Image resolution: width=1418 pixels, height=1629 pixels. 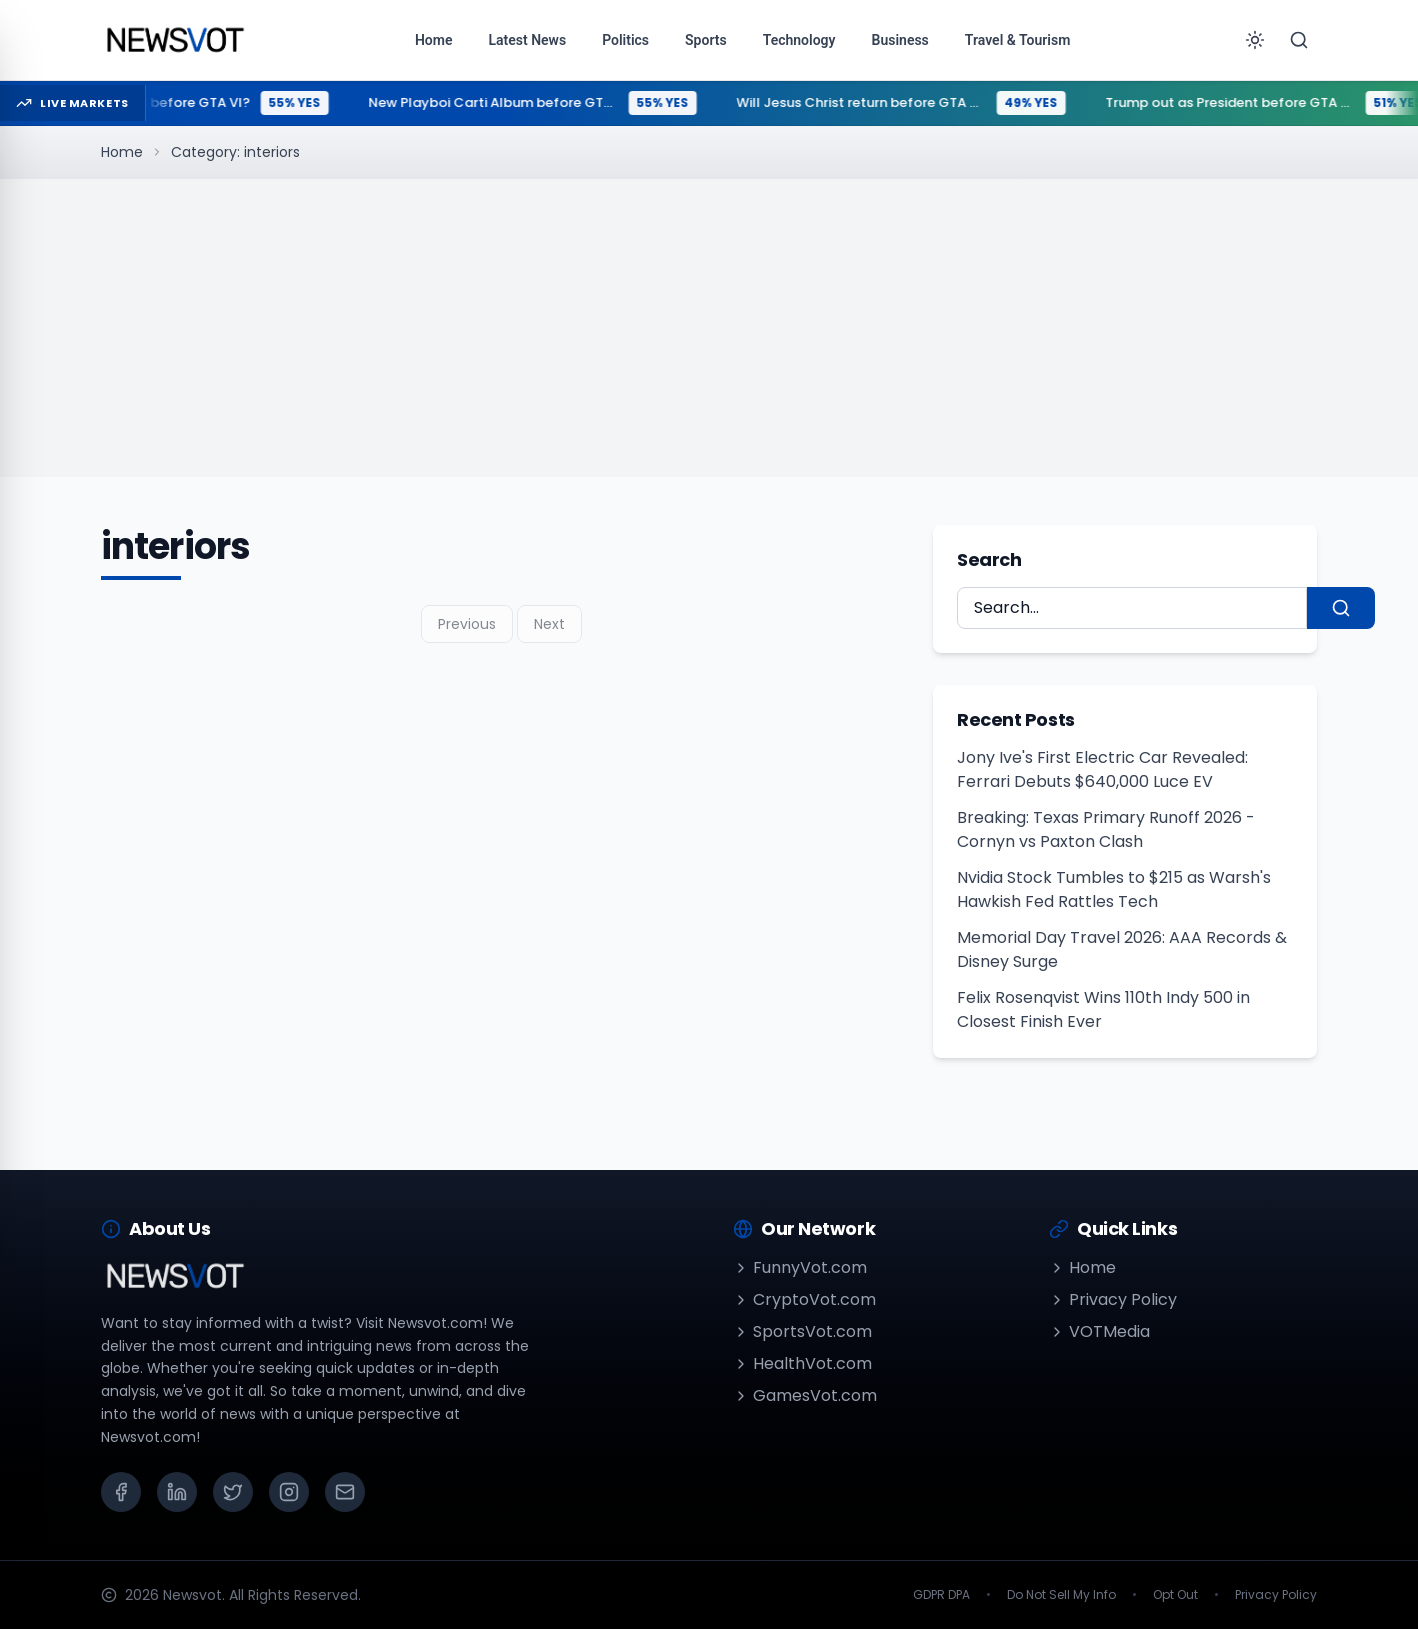 I want to click on Jony Ive's First Electric Car Revealed: Ferrari Debuts $640,000 Luce EV, so click(x=1102, y=769).